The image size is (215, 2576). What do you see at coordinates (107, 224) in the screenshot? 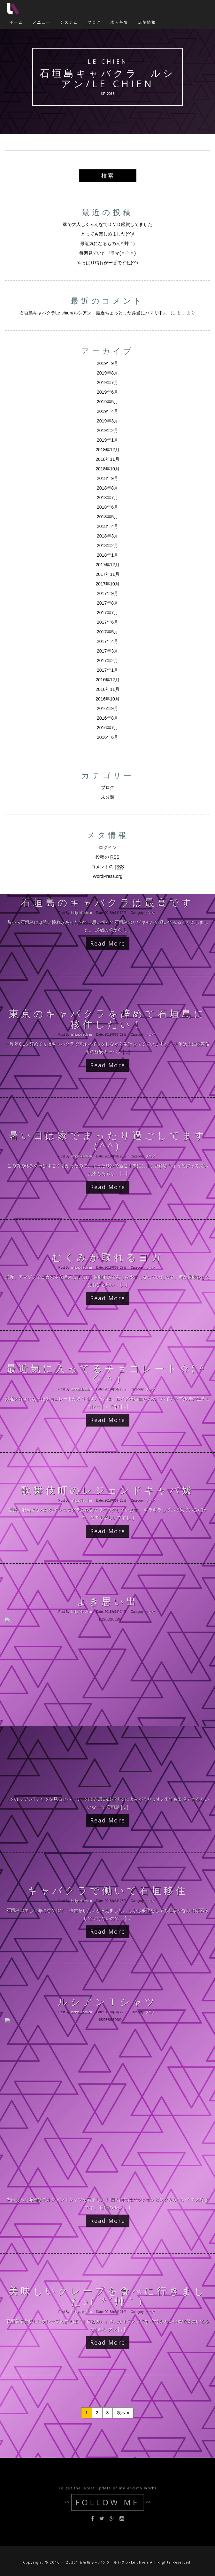
I see `家で大人しくみんなでＤＶＤ鑑賞してました` at bounding box center [107, 224].